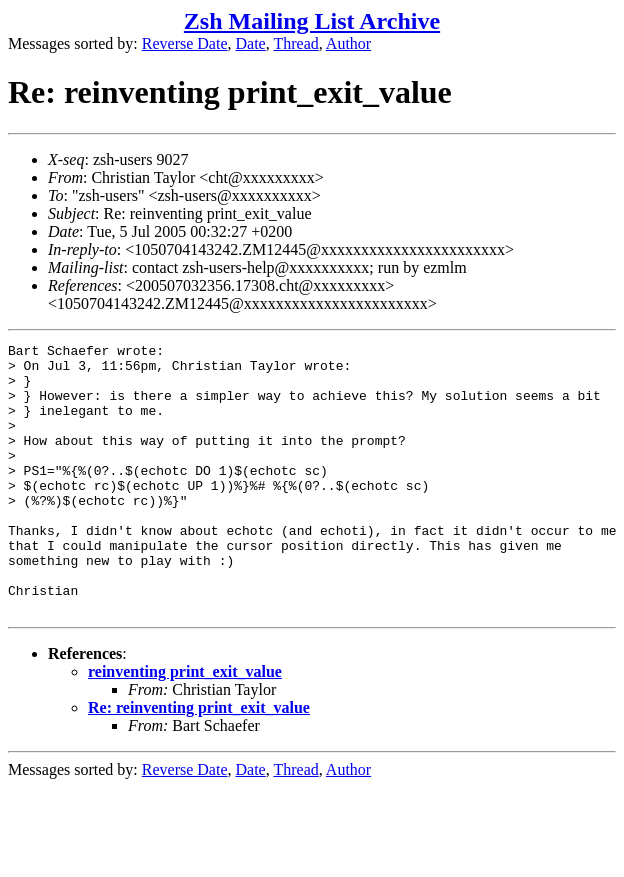 The image size is (624, 877). I want to click on Author, so click(348, 43).